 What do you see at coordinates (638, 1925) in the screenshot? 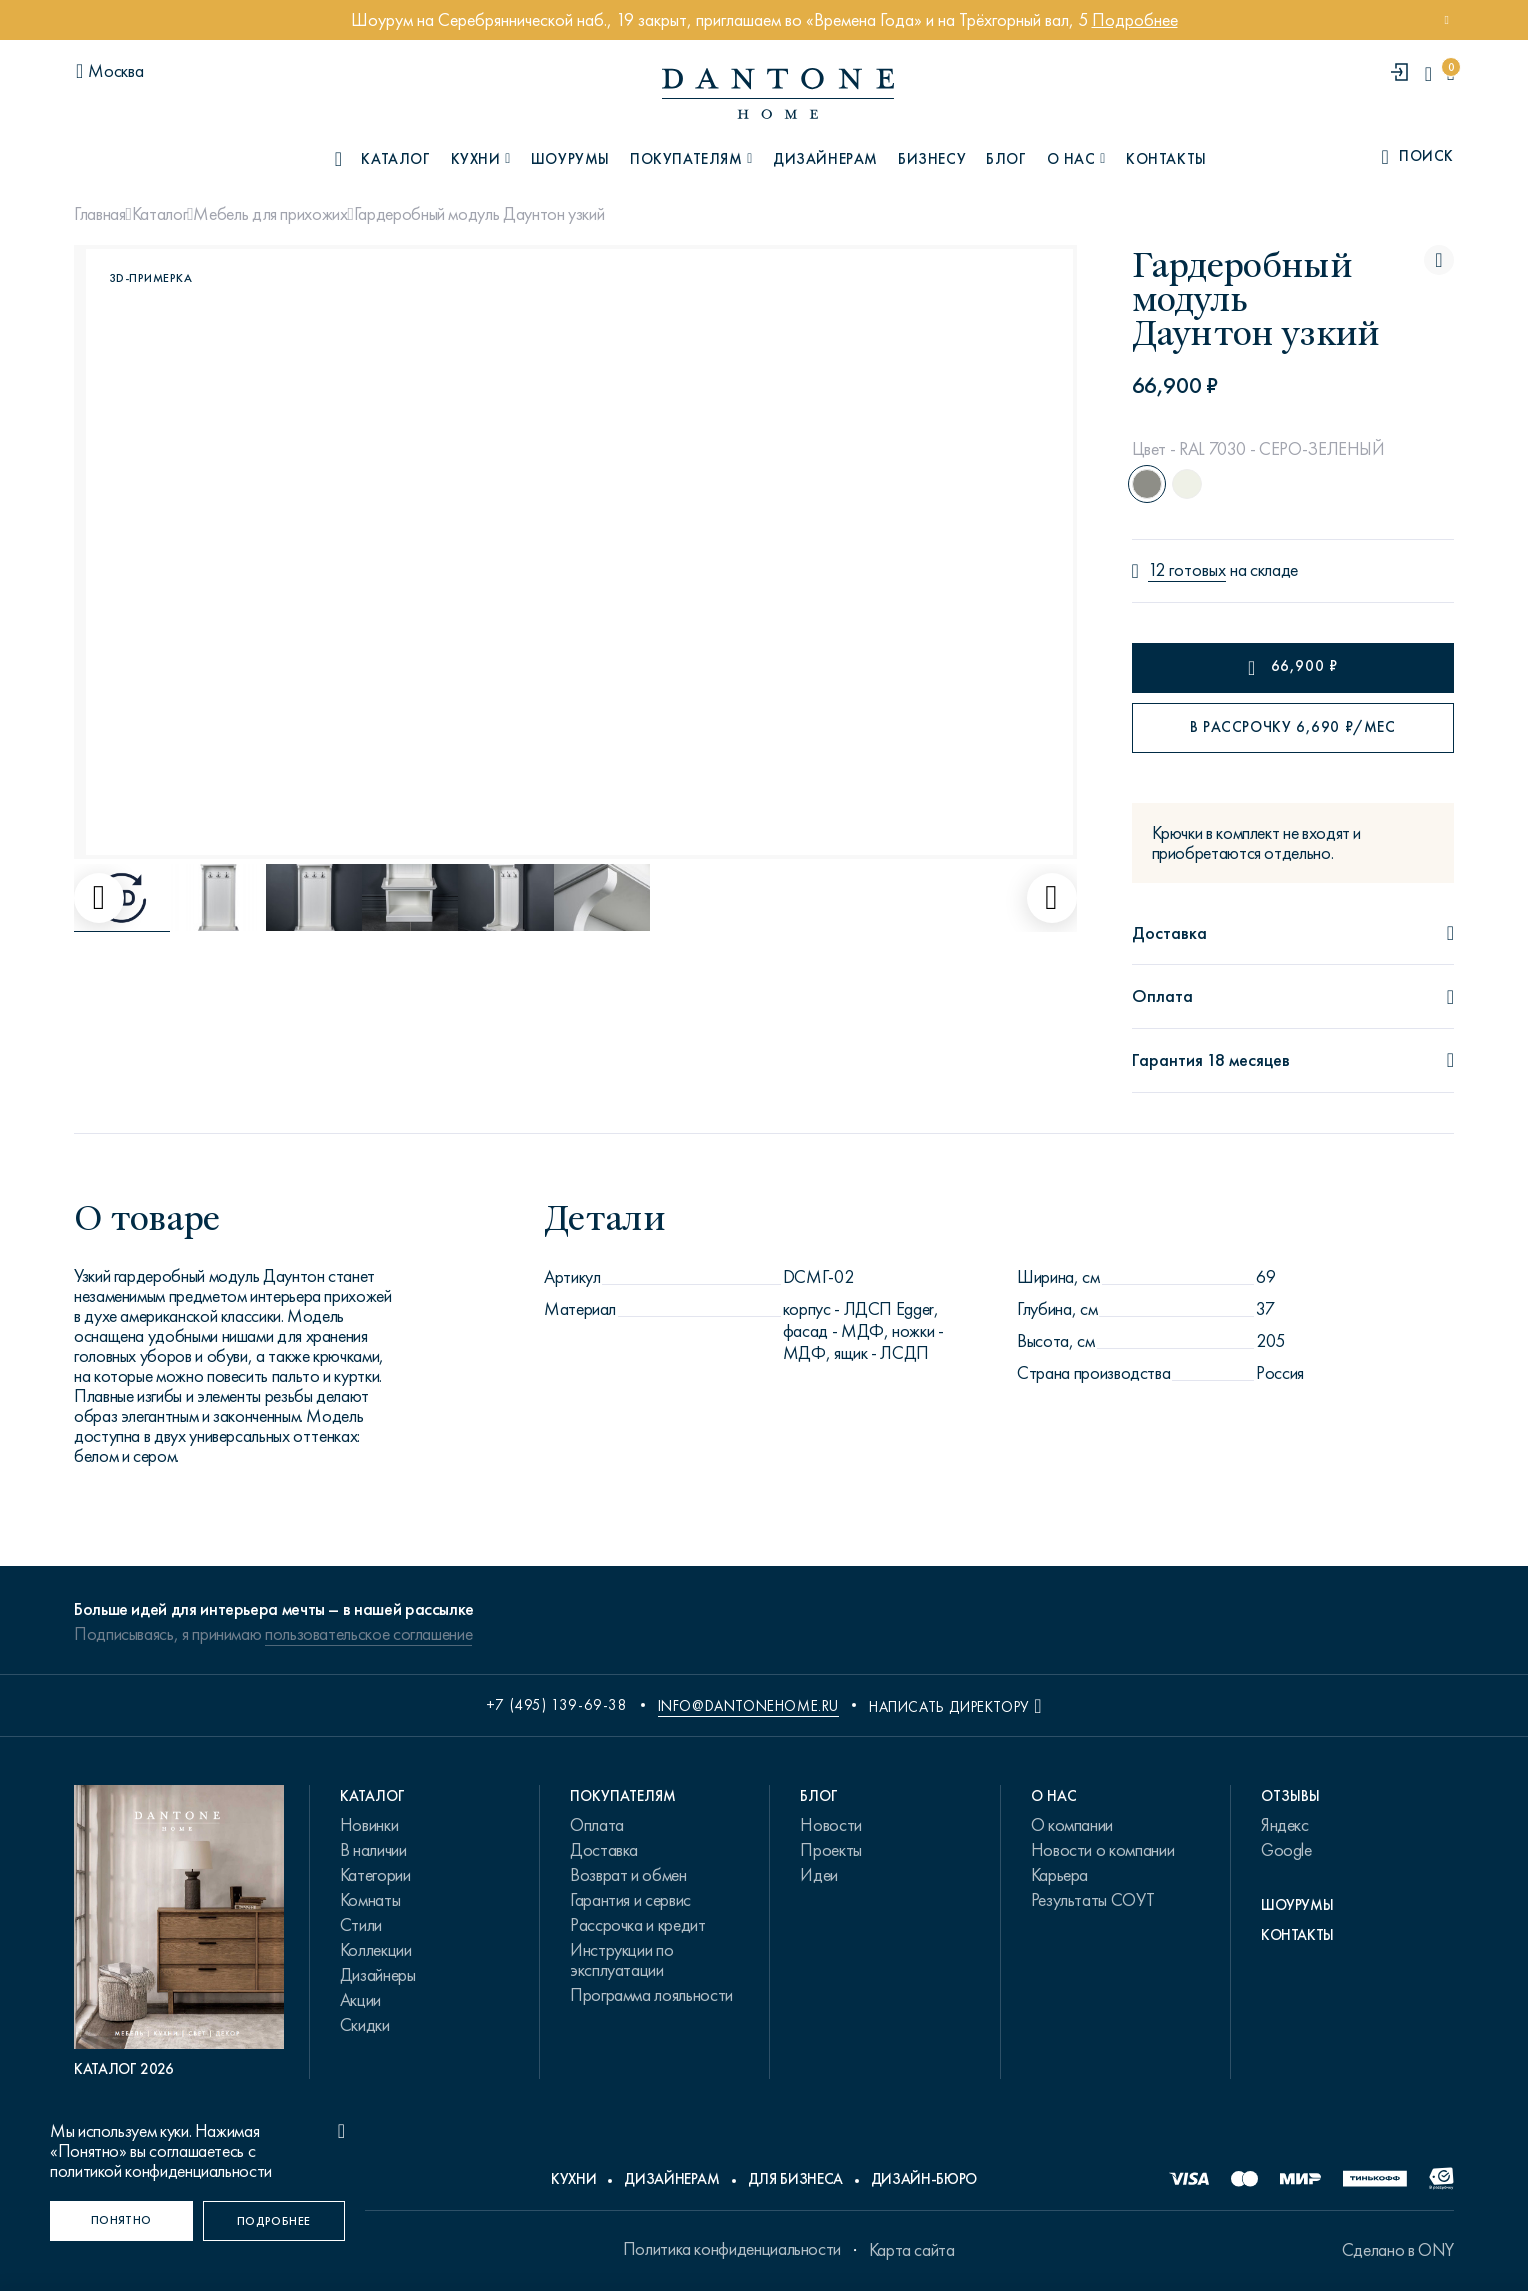
I see `Рассрочка и кредит` at bounding box center [638, 1925].